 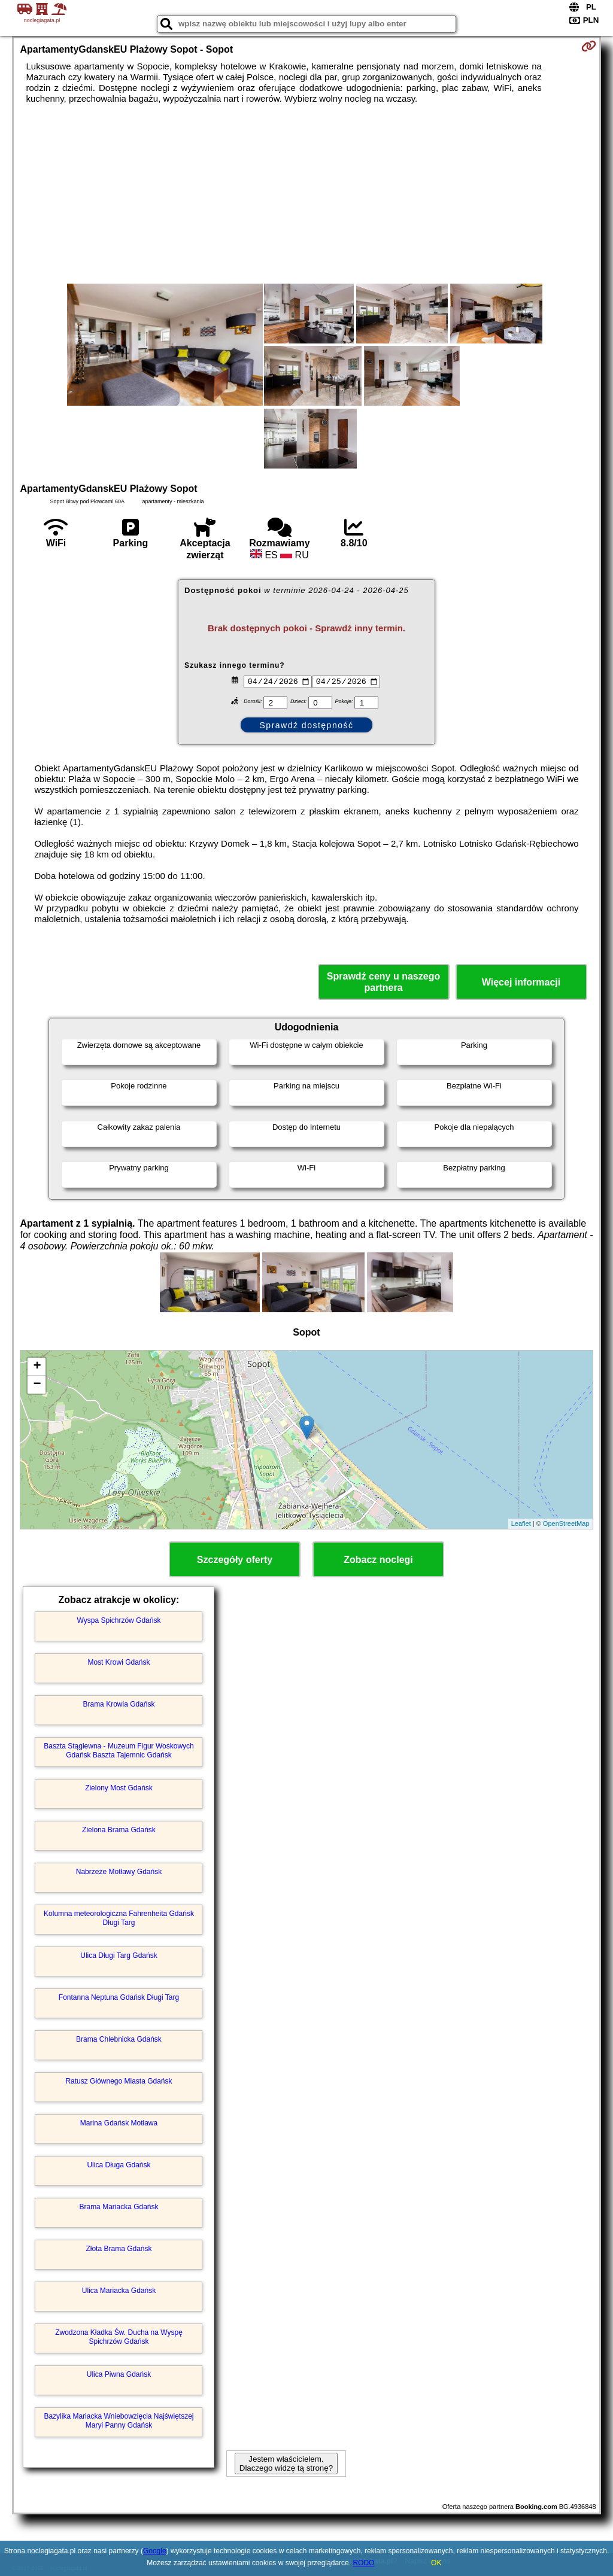 I want to click on Ulica Długa Gdańsk, so click(x=118, y=2165).